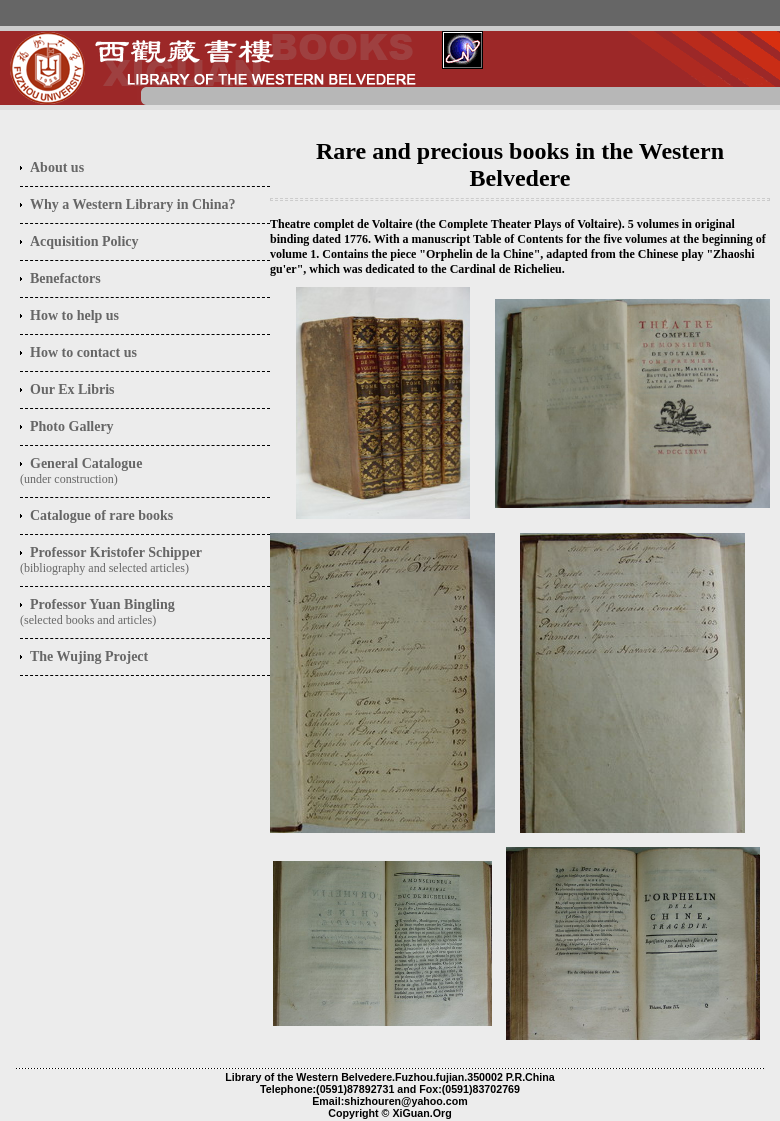  Describe the element at coordinates (116, 552) in the screenshot. I see `Professor Kristofer Schipper` at that location.